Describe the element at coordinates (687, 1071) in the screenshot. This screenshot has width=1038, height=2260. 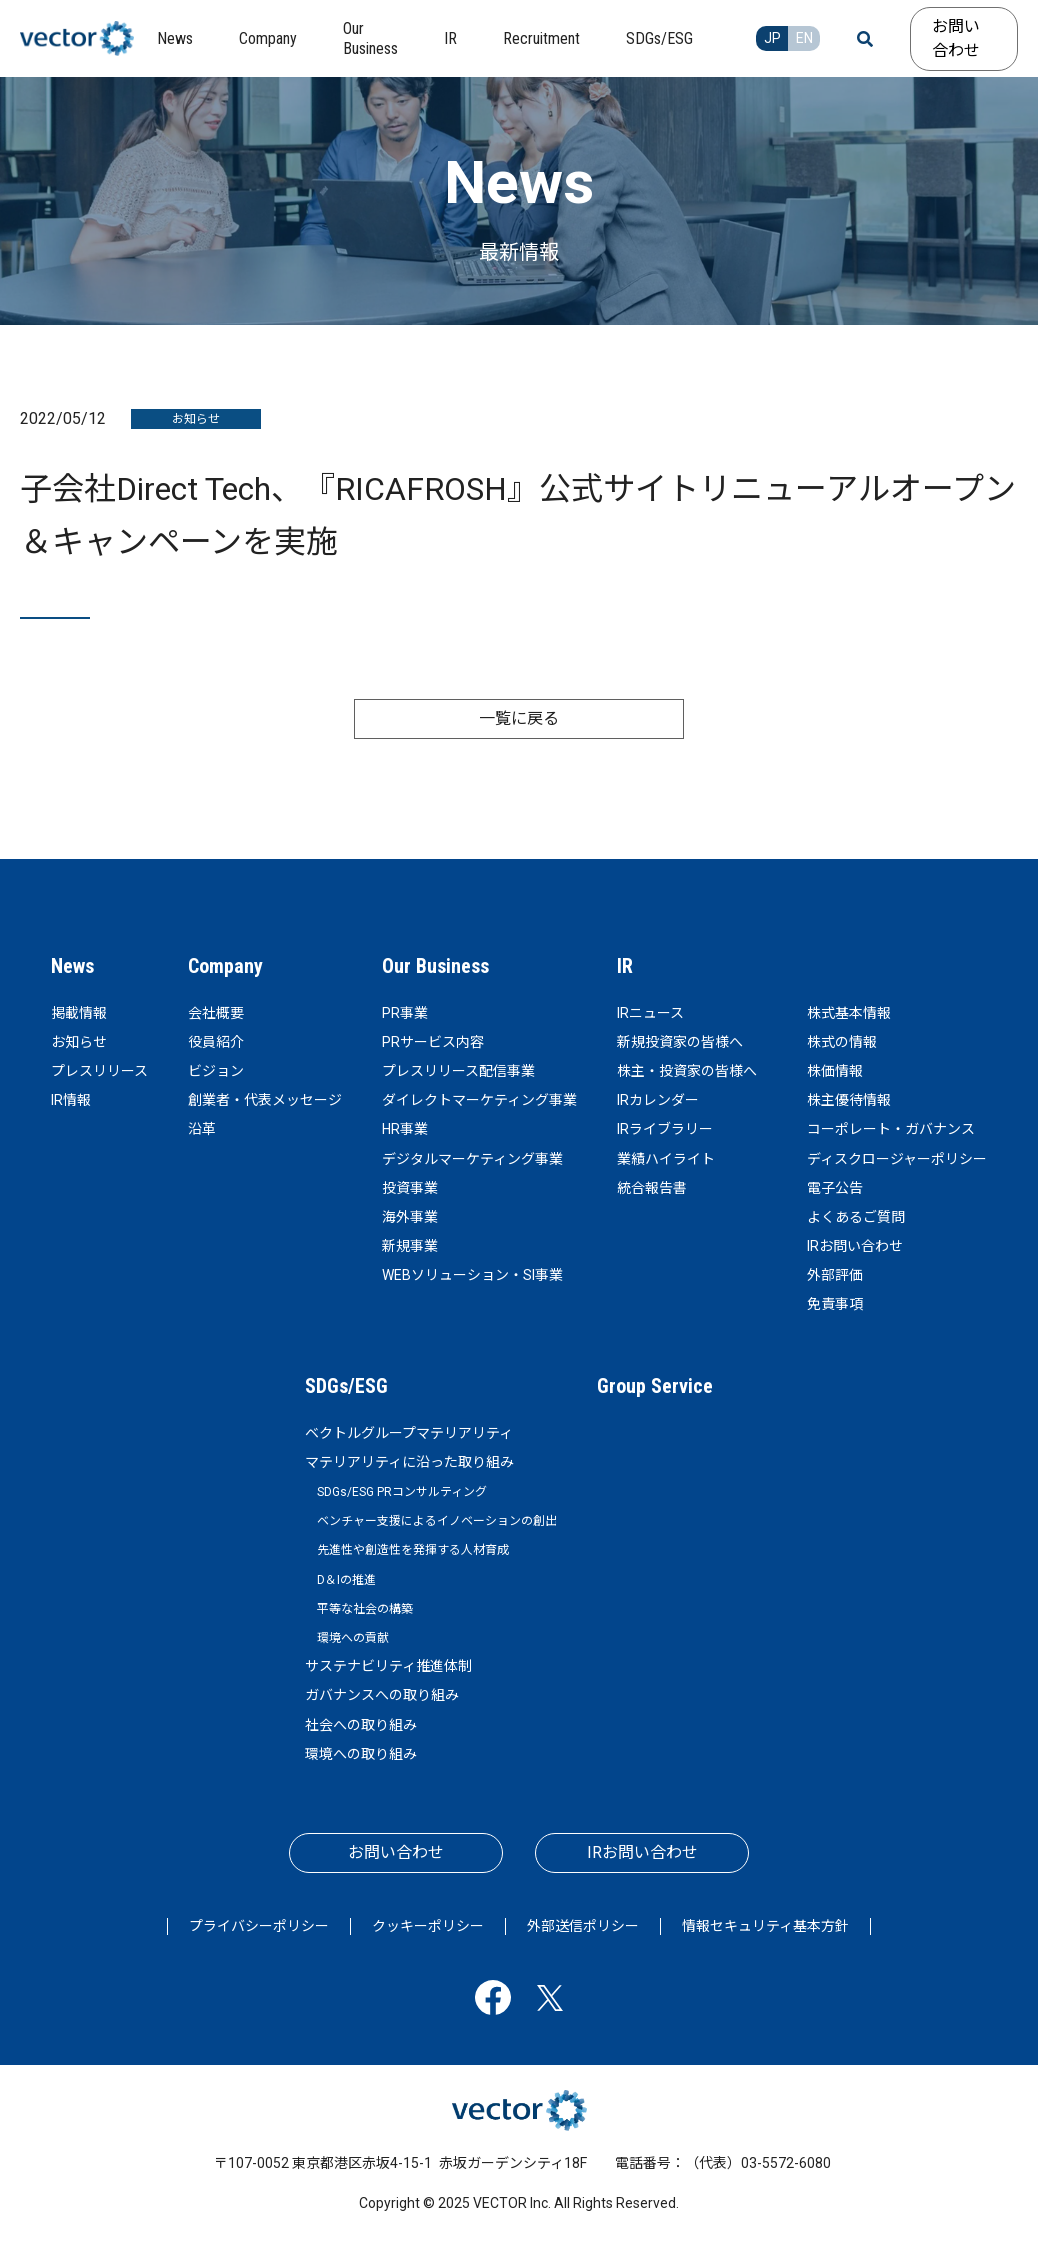
I see `株主・投資家の皆様へ` at that location.